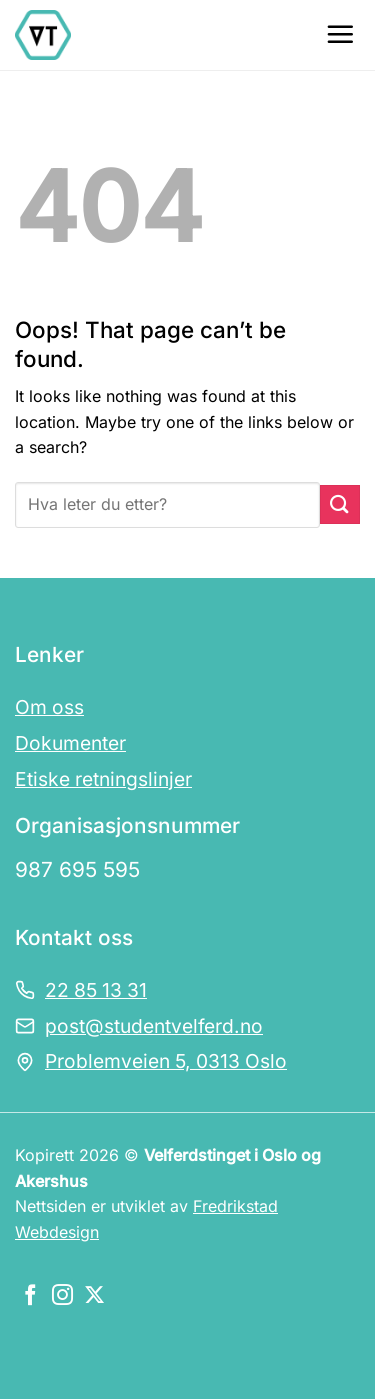  What do you see at coordinates (30, 1296) in the screenshot?
I see `[Følg oss på Facebook]` at bounding box center [30, 1296].